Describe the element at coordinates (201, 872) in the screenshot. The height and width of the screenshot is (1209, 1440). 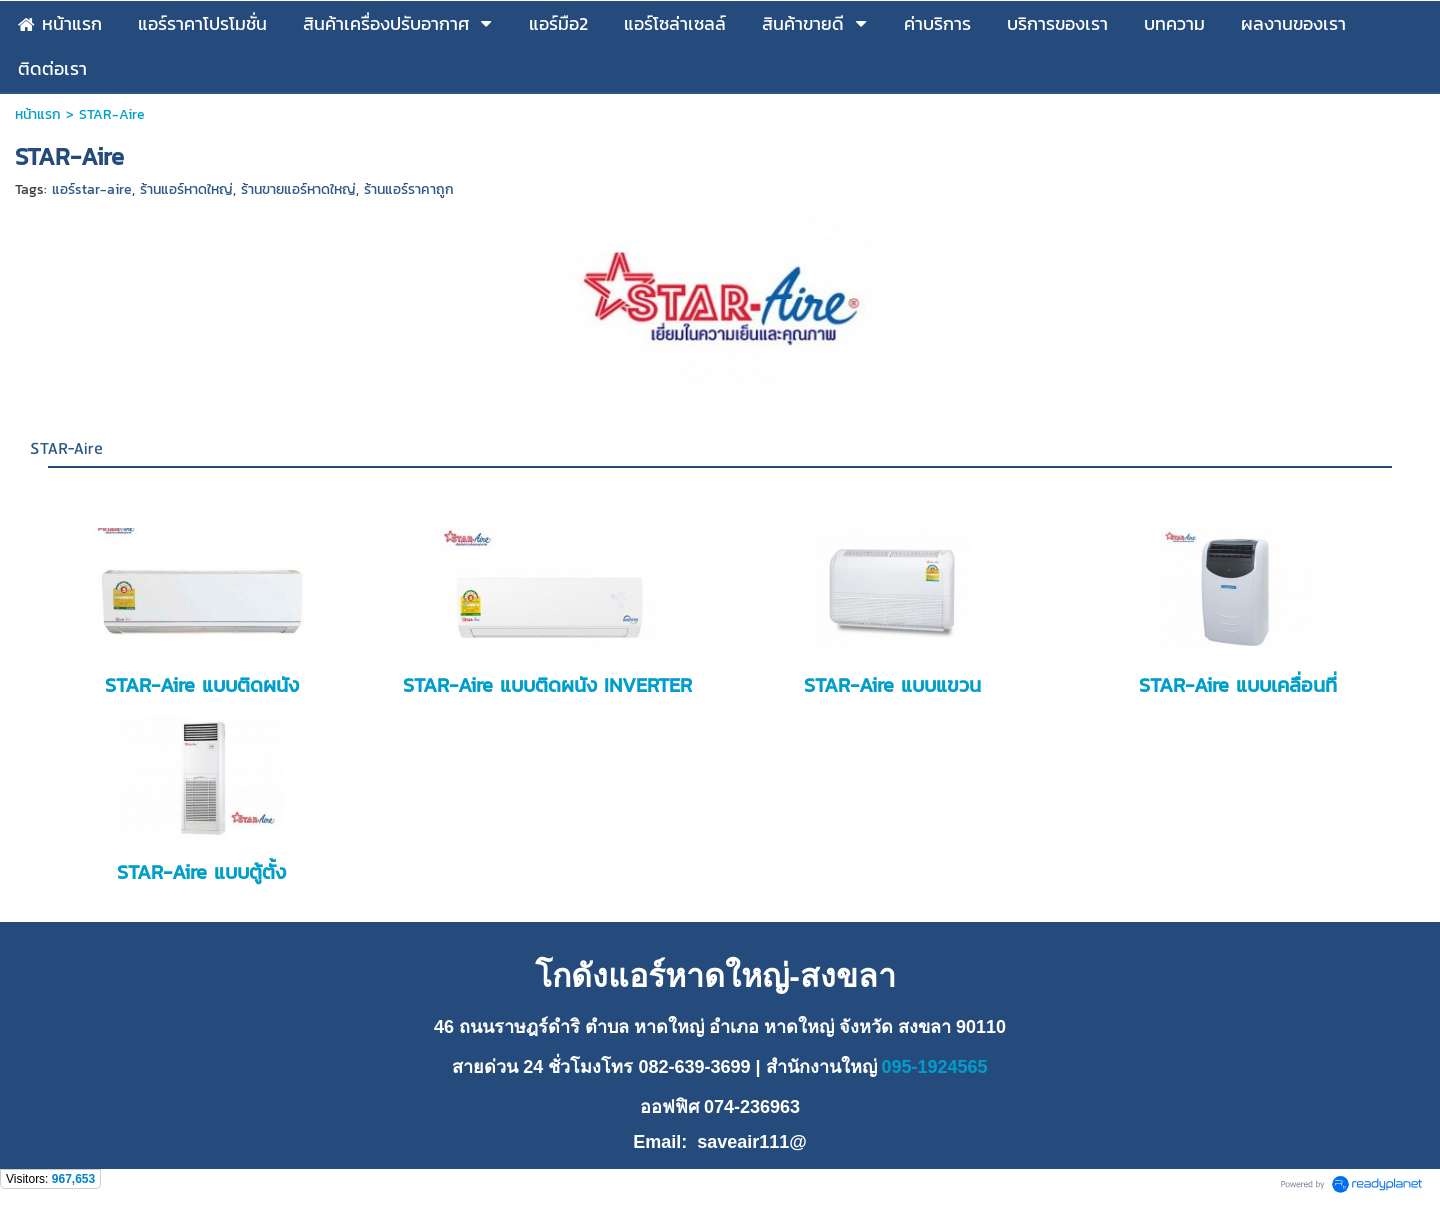
I see `STAR-Aire แบบตู้ตั้ง` at that location.